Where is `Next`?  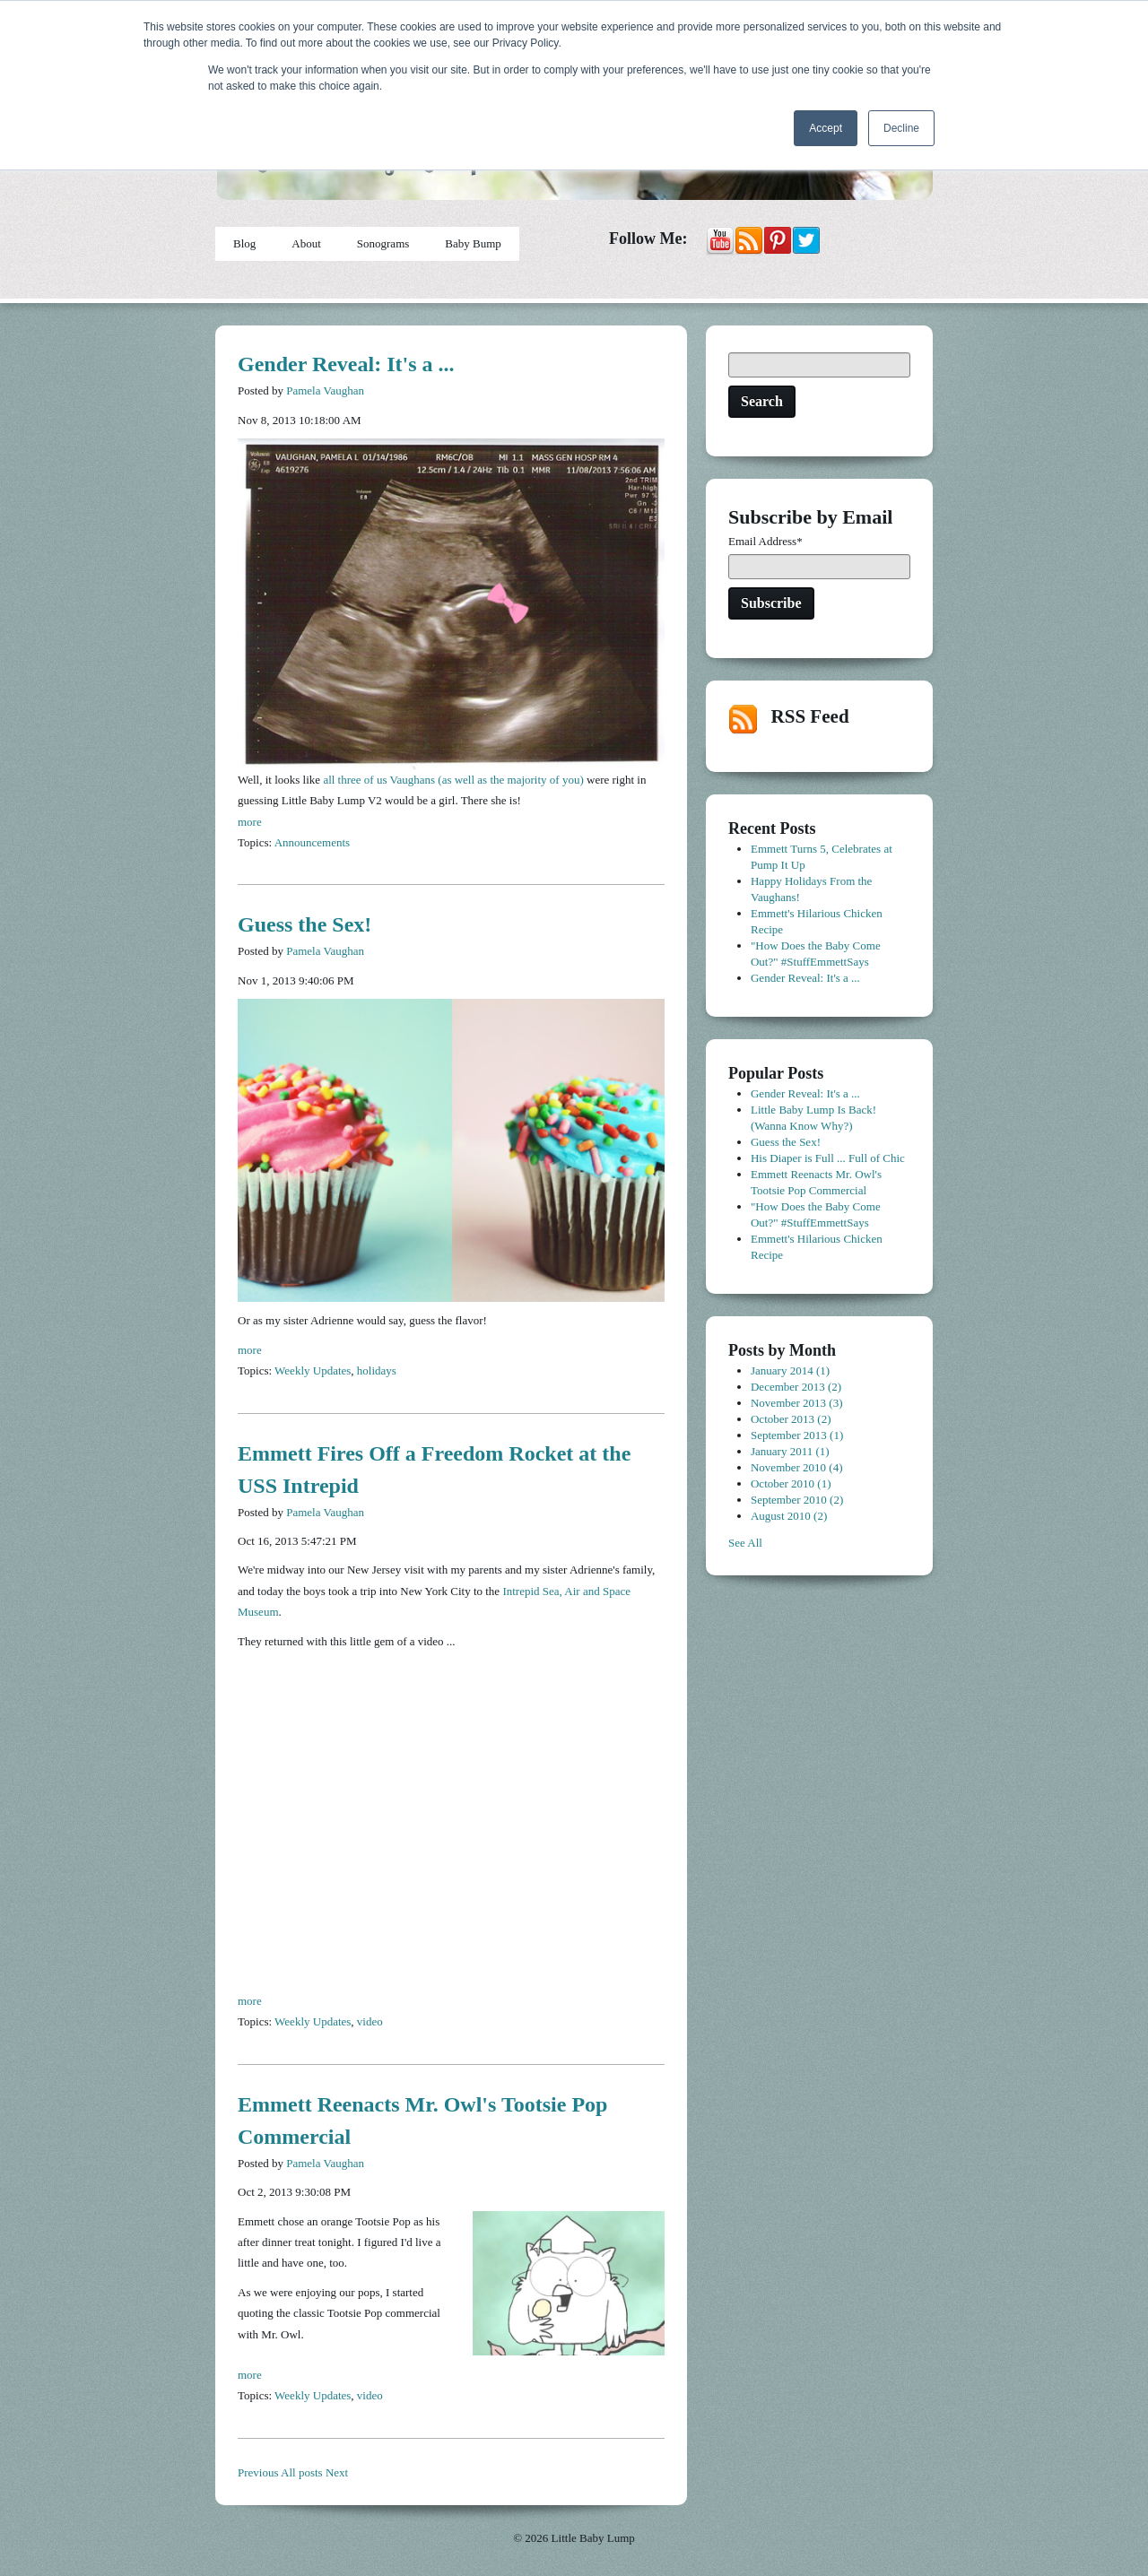
Next is located at coordinates (337, 2472).